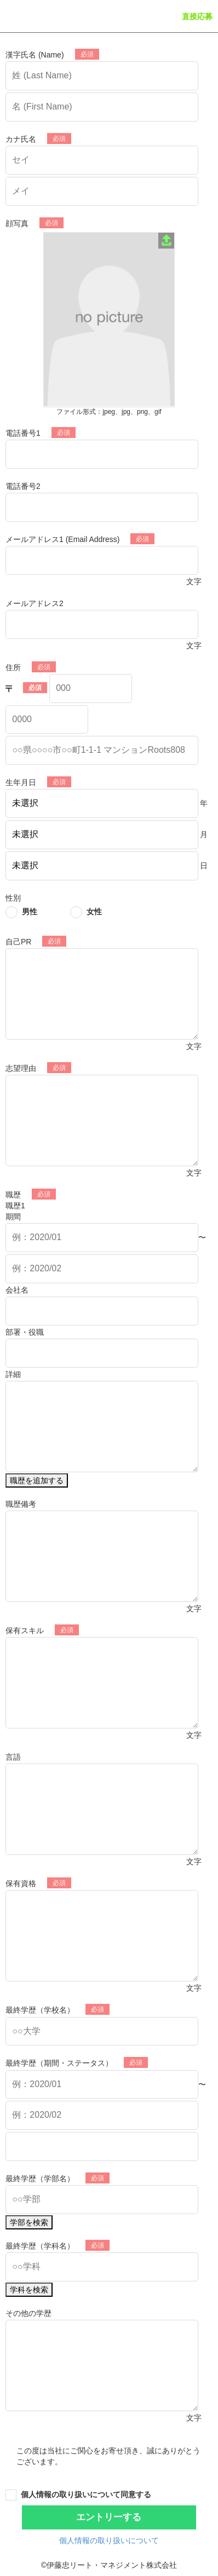 This screenshot has width=218, height=2576. What do you see at coordinates (29, 2222) in the screenshot?
I see `学部を検索` at bounding box center [29, 2222].